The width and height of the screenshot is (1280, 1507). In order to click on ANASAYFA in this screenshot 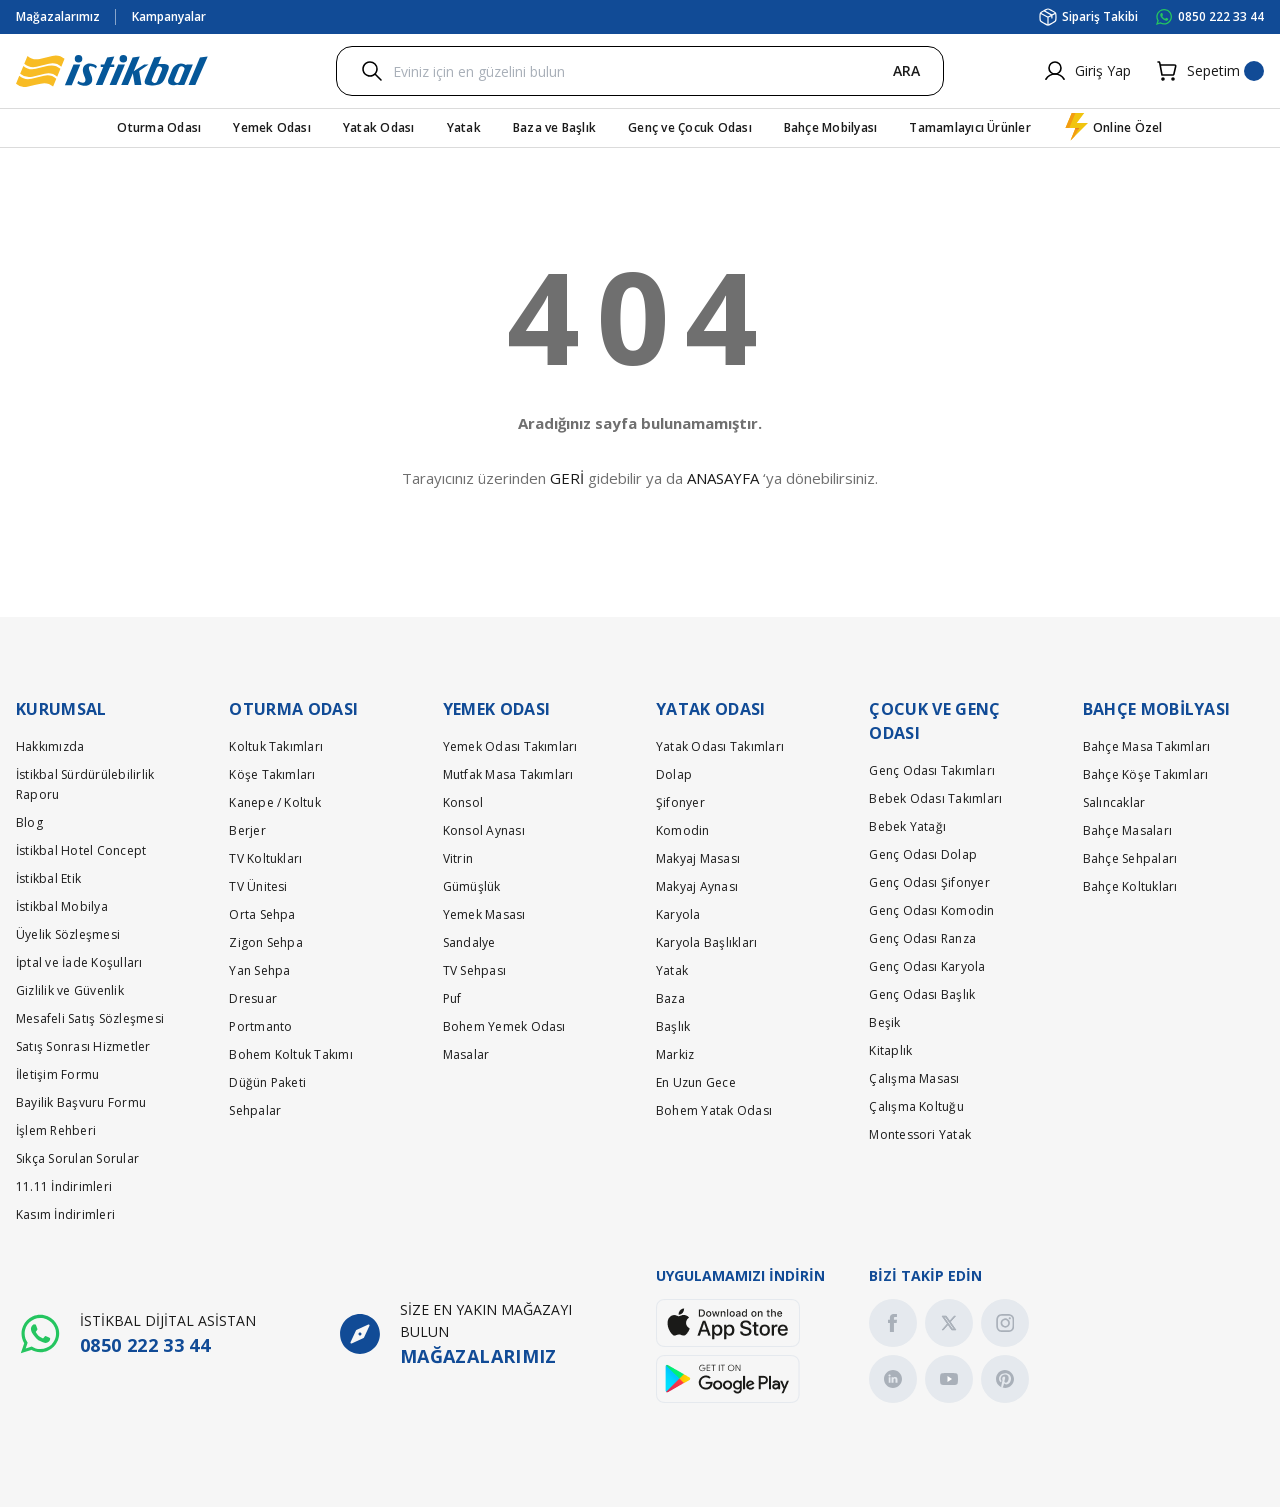, I will do `click(723, 478)`.